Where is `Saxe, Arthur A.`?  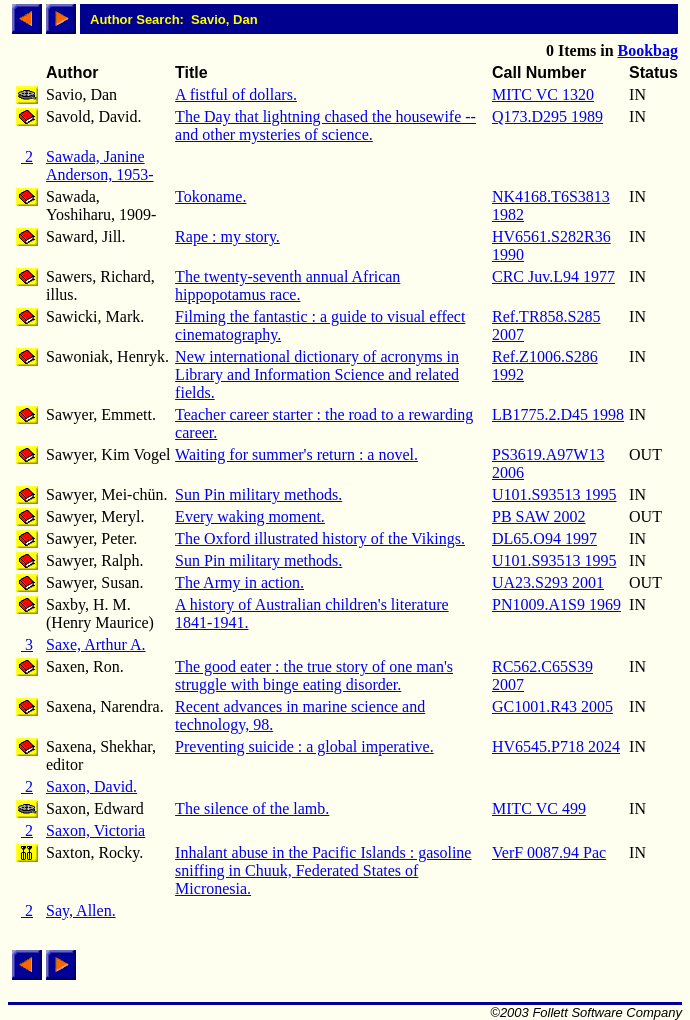 Saxe, Arthur A. is located at coordinates (96, 644).